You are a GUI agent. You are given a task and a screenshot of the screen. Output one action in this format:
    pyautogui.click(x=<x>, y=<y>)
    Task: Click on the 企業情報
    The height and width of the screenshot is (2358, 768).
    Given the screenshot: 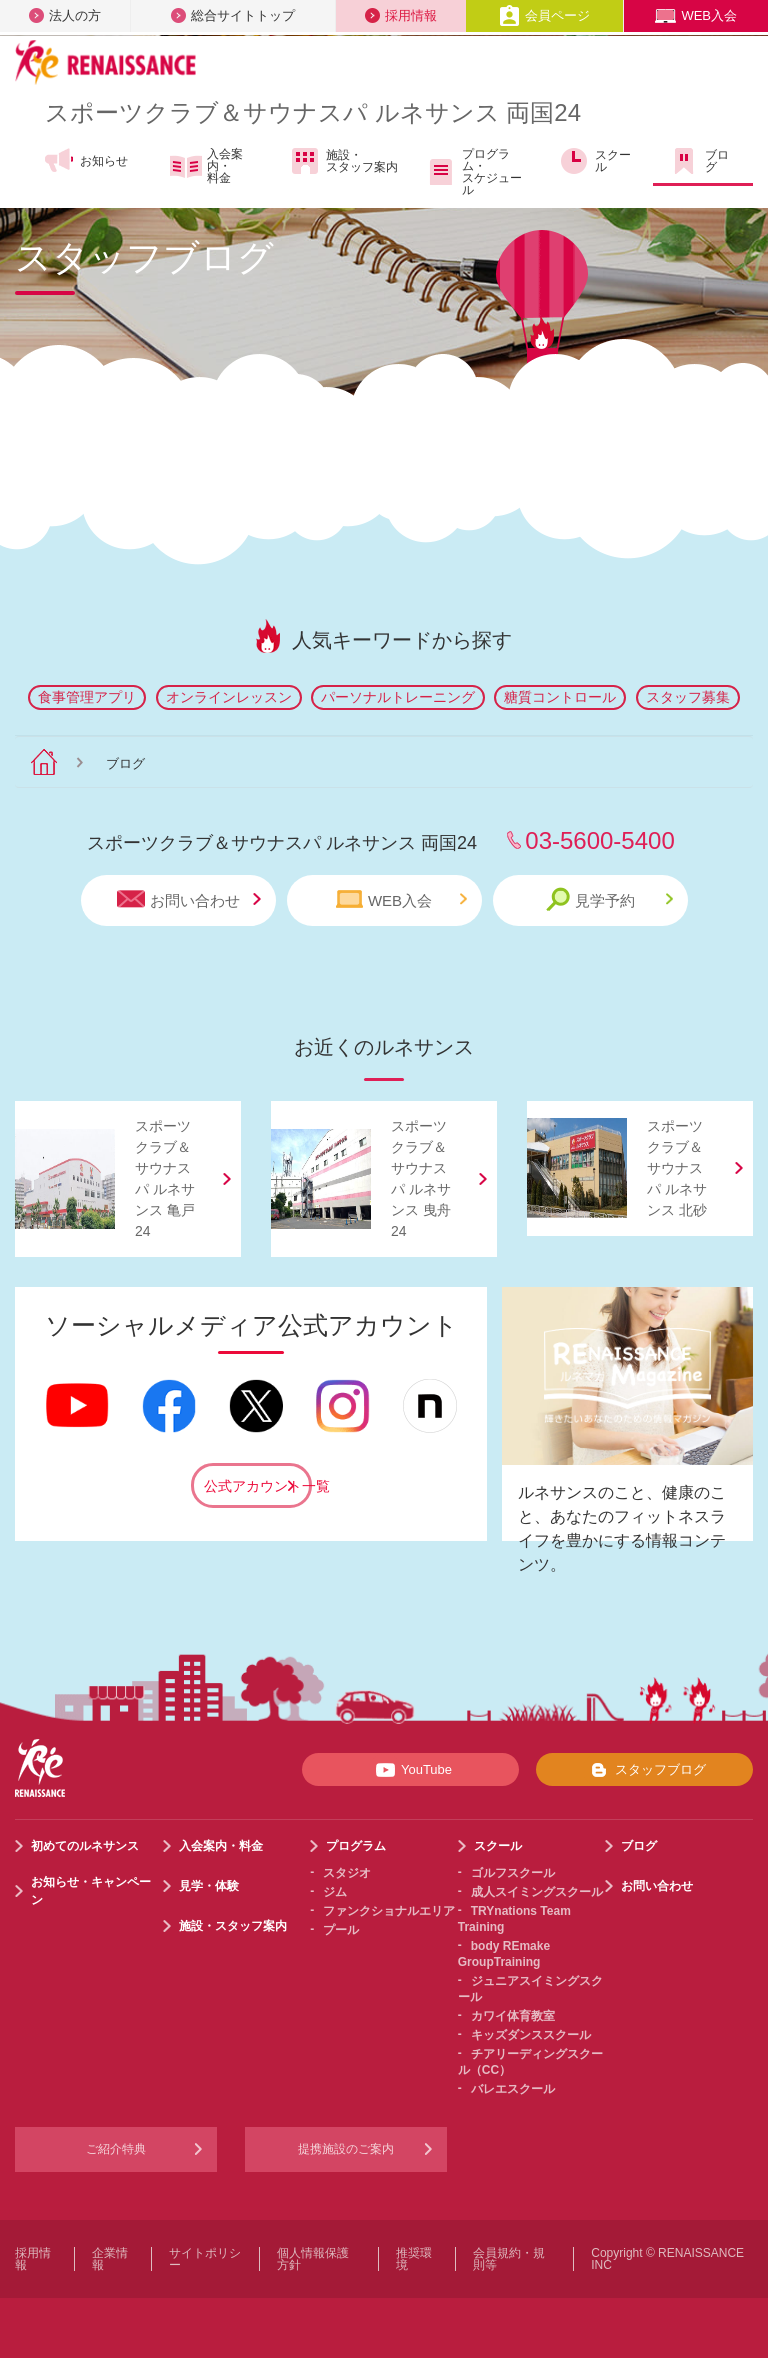 What is the action you would take?
    pyautogui.click(x=110, y=2259)
    